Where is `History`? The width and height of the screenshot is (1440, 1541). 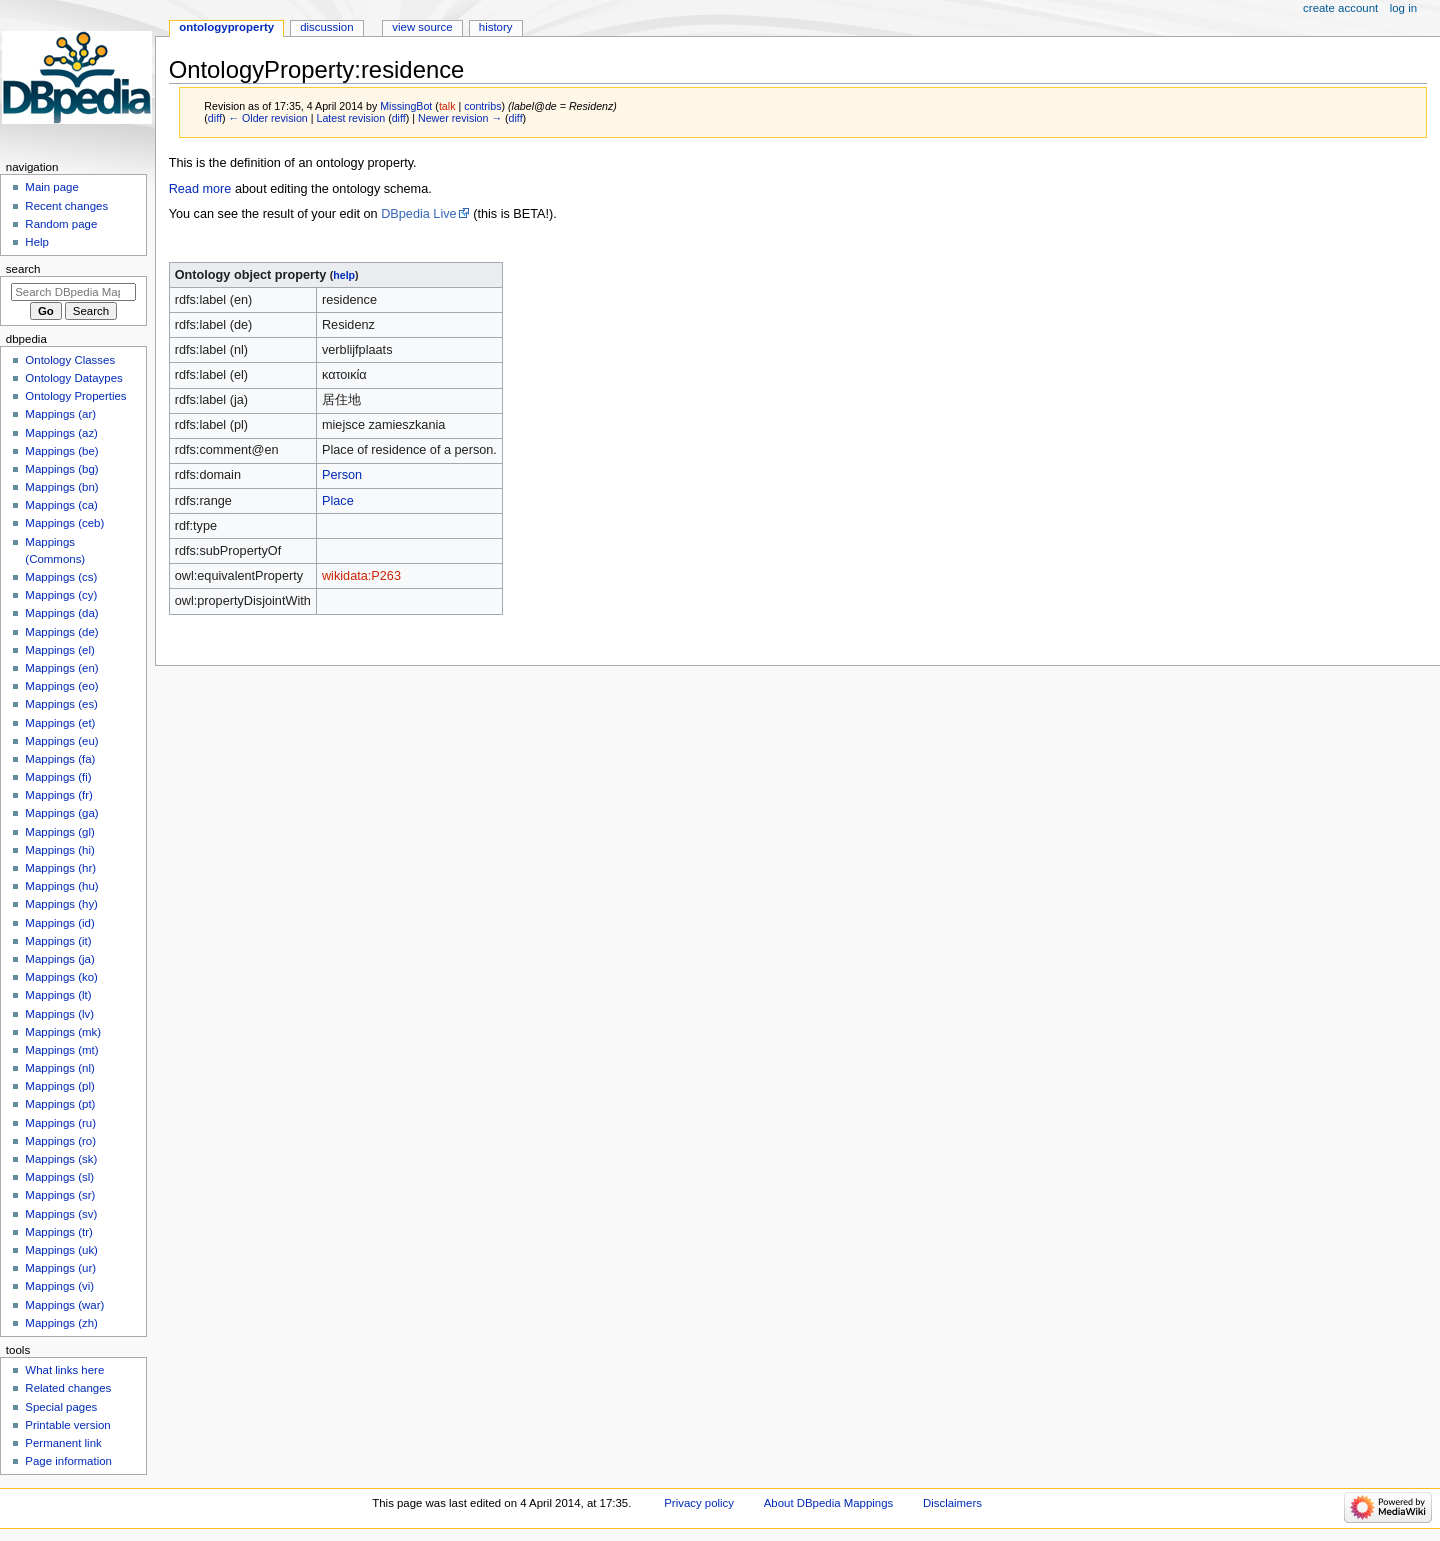
History is located at coordinates (496, 27).